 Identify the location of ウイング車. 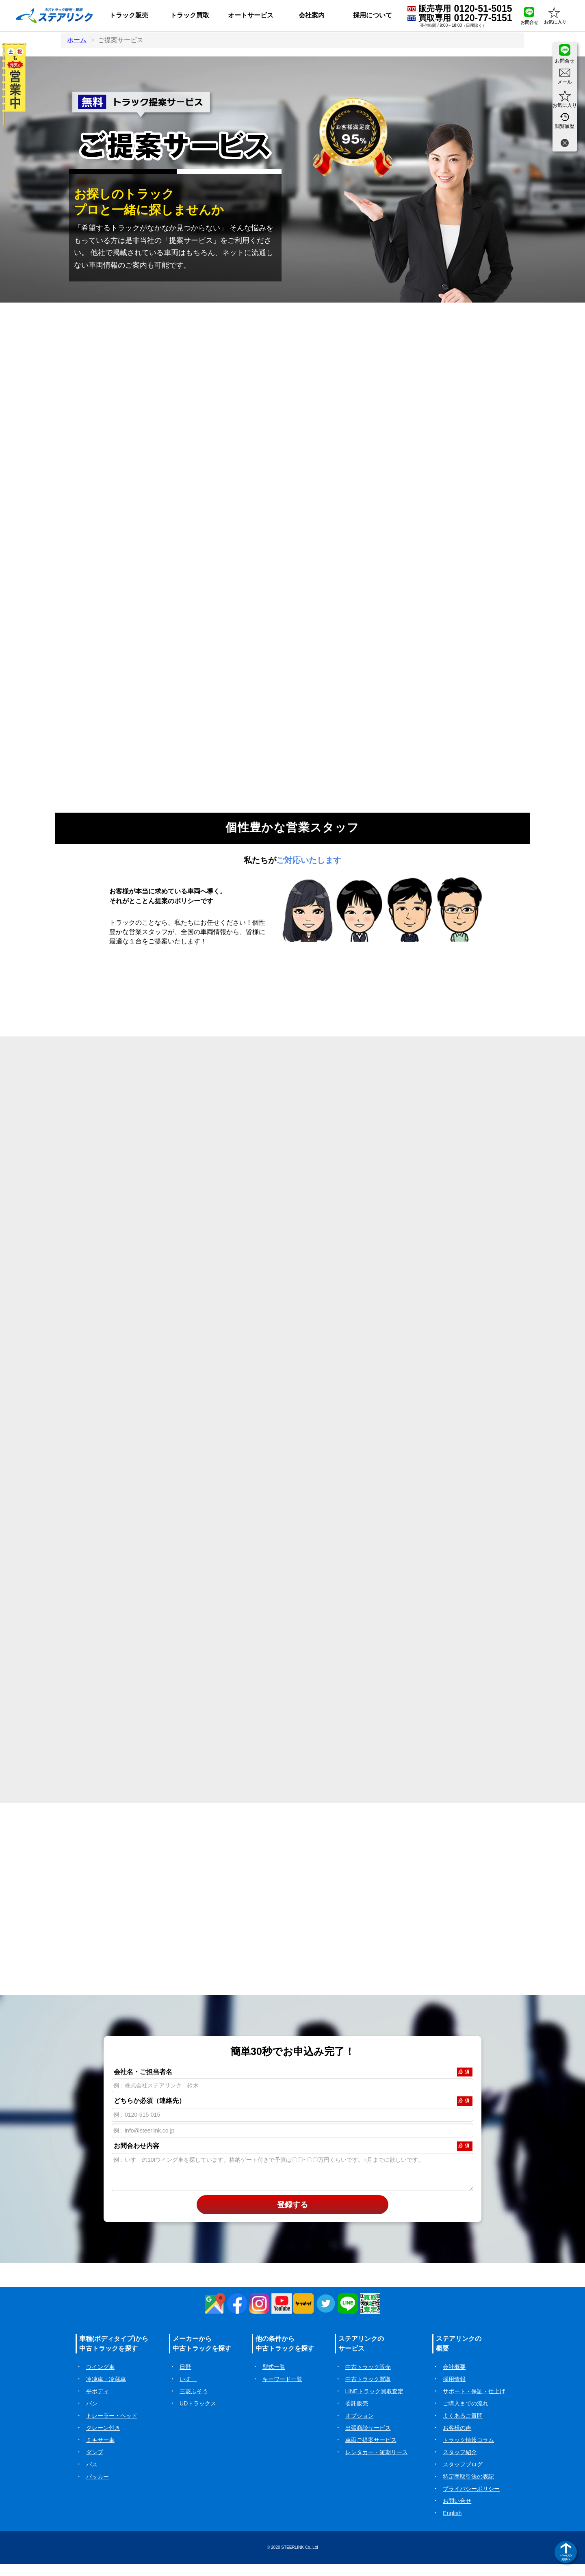
(100, 2379).